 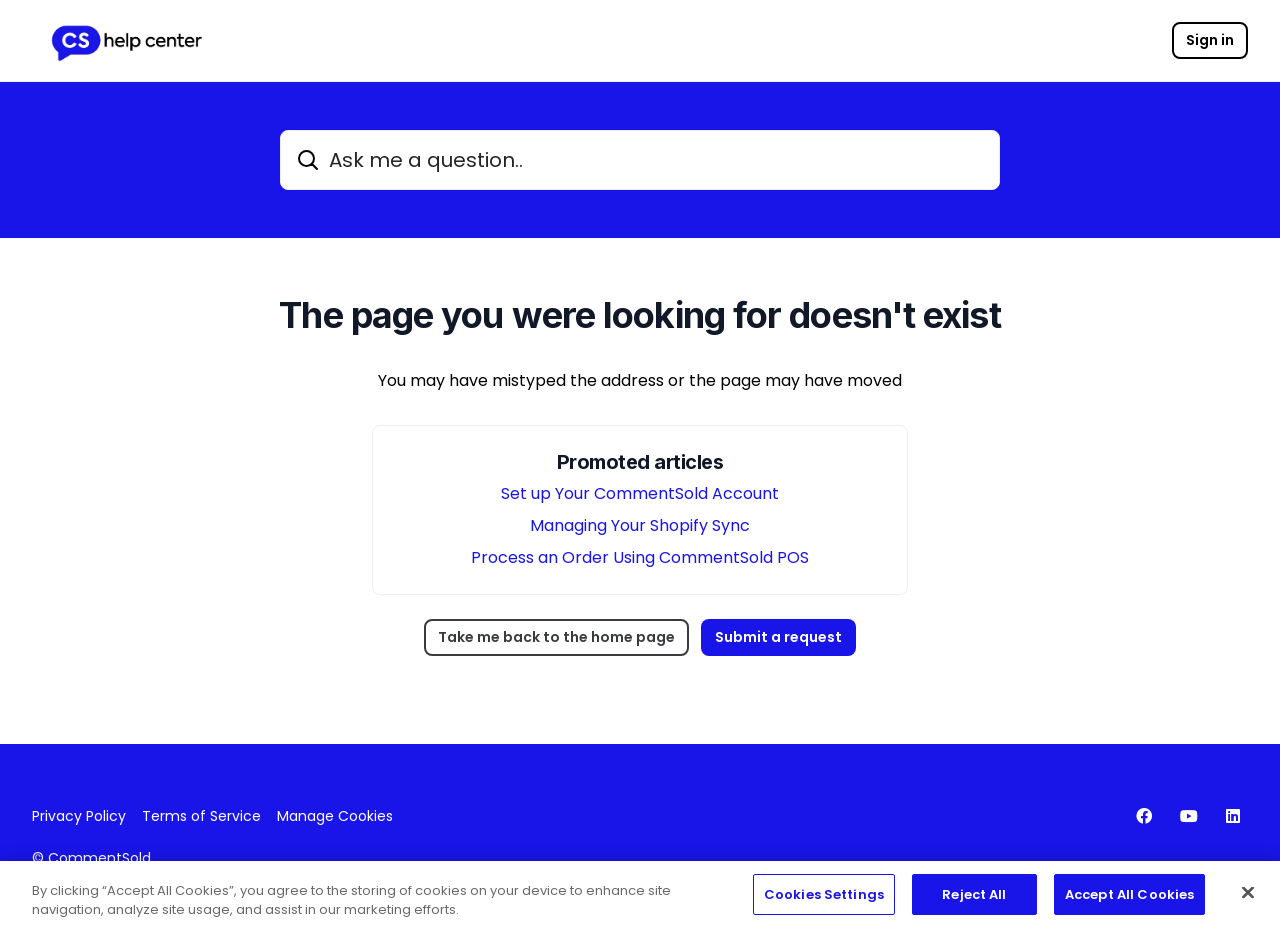 I want to click on Set up Your CommentSold Account, so click(x=640, y=493).